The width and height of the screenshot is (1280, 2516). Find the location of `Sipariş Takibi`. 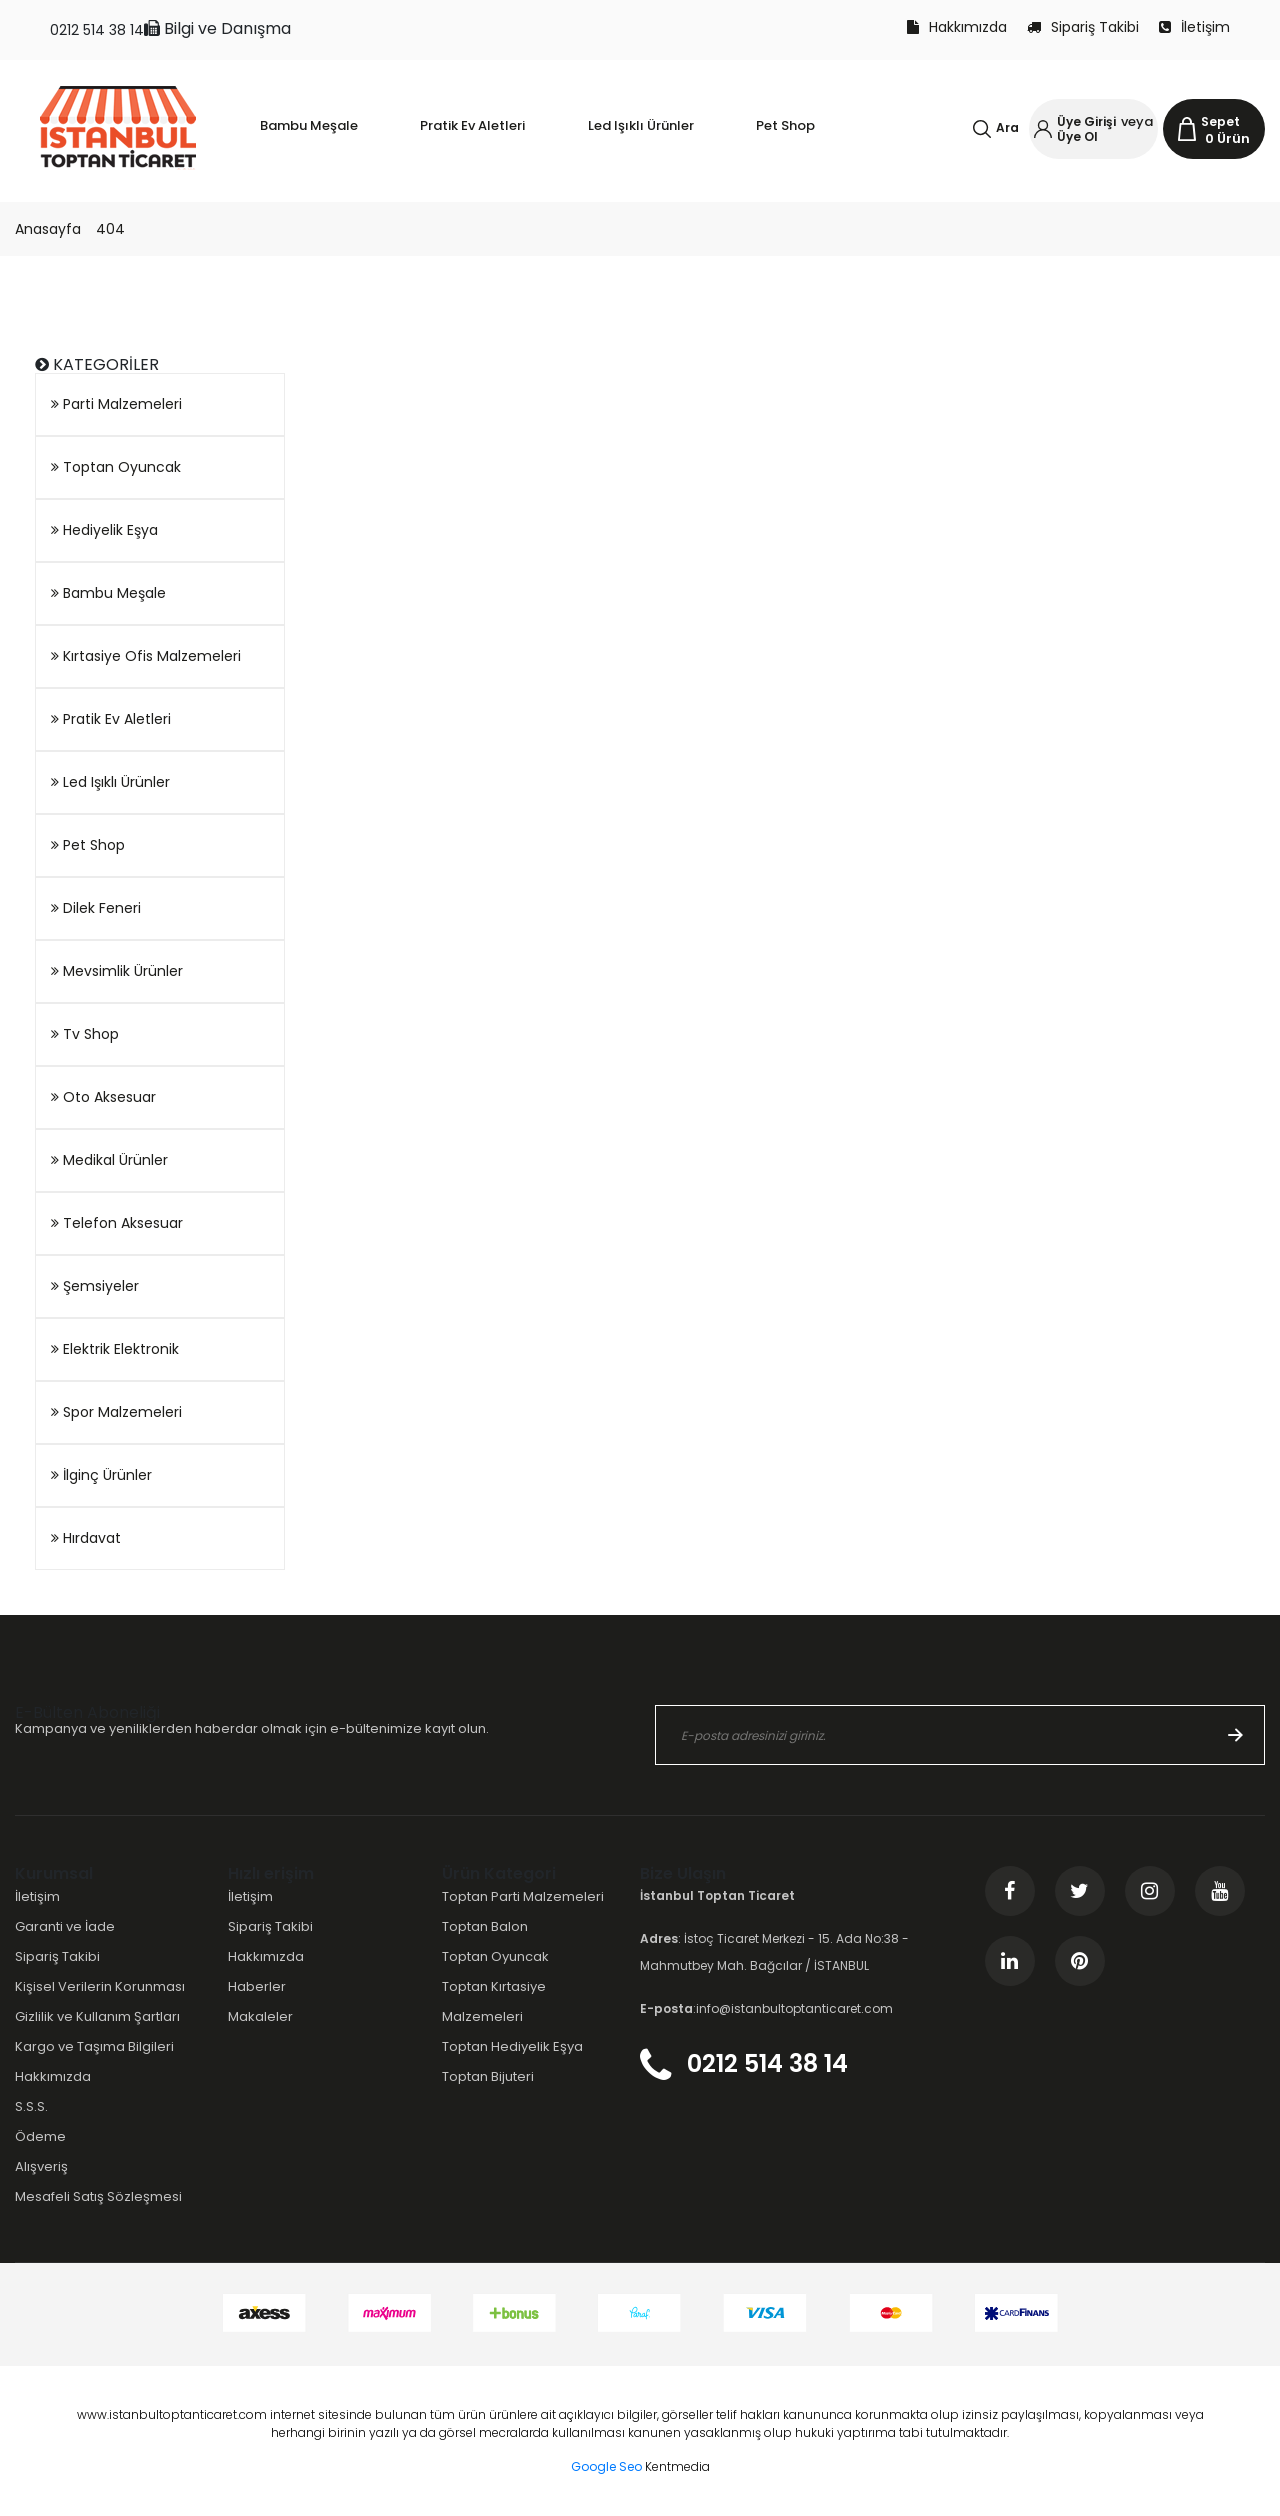

Sipariş Takibi is located at coordinates (1083, 27).